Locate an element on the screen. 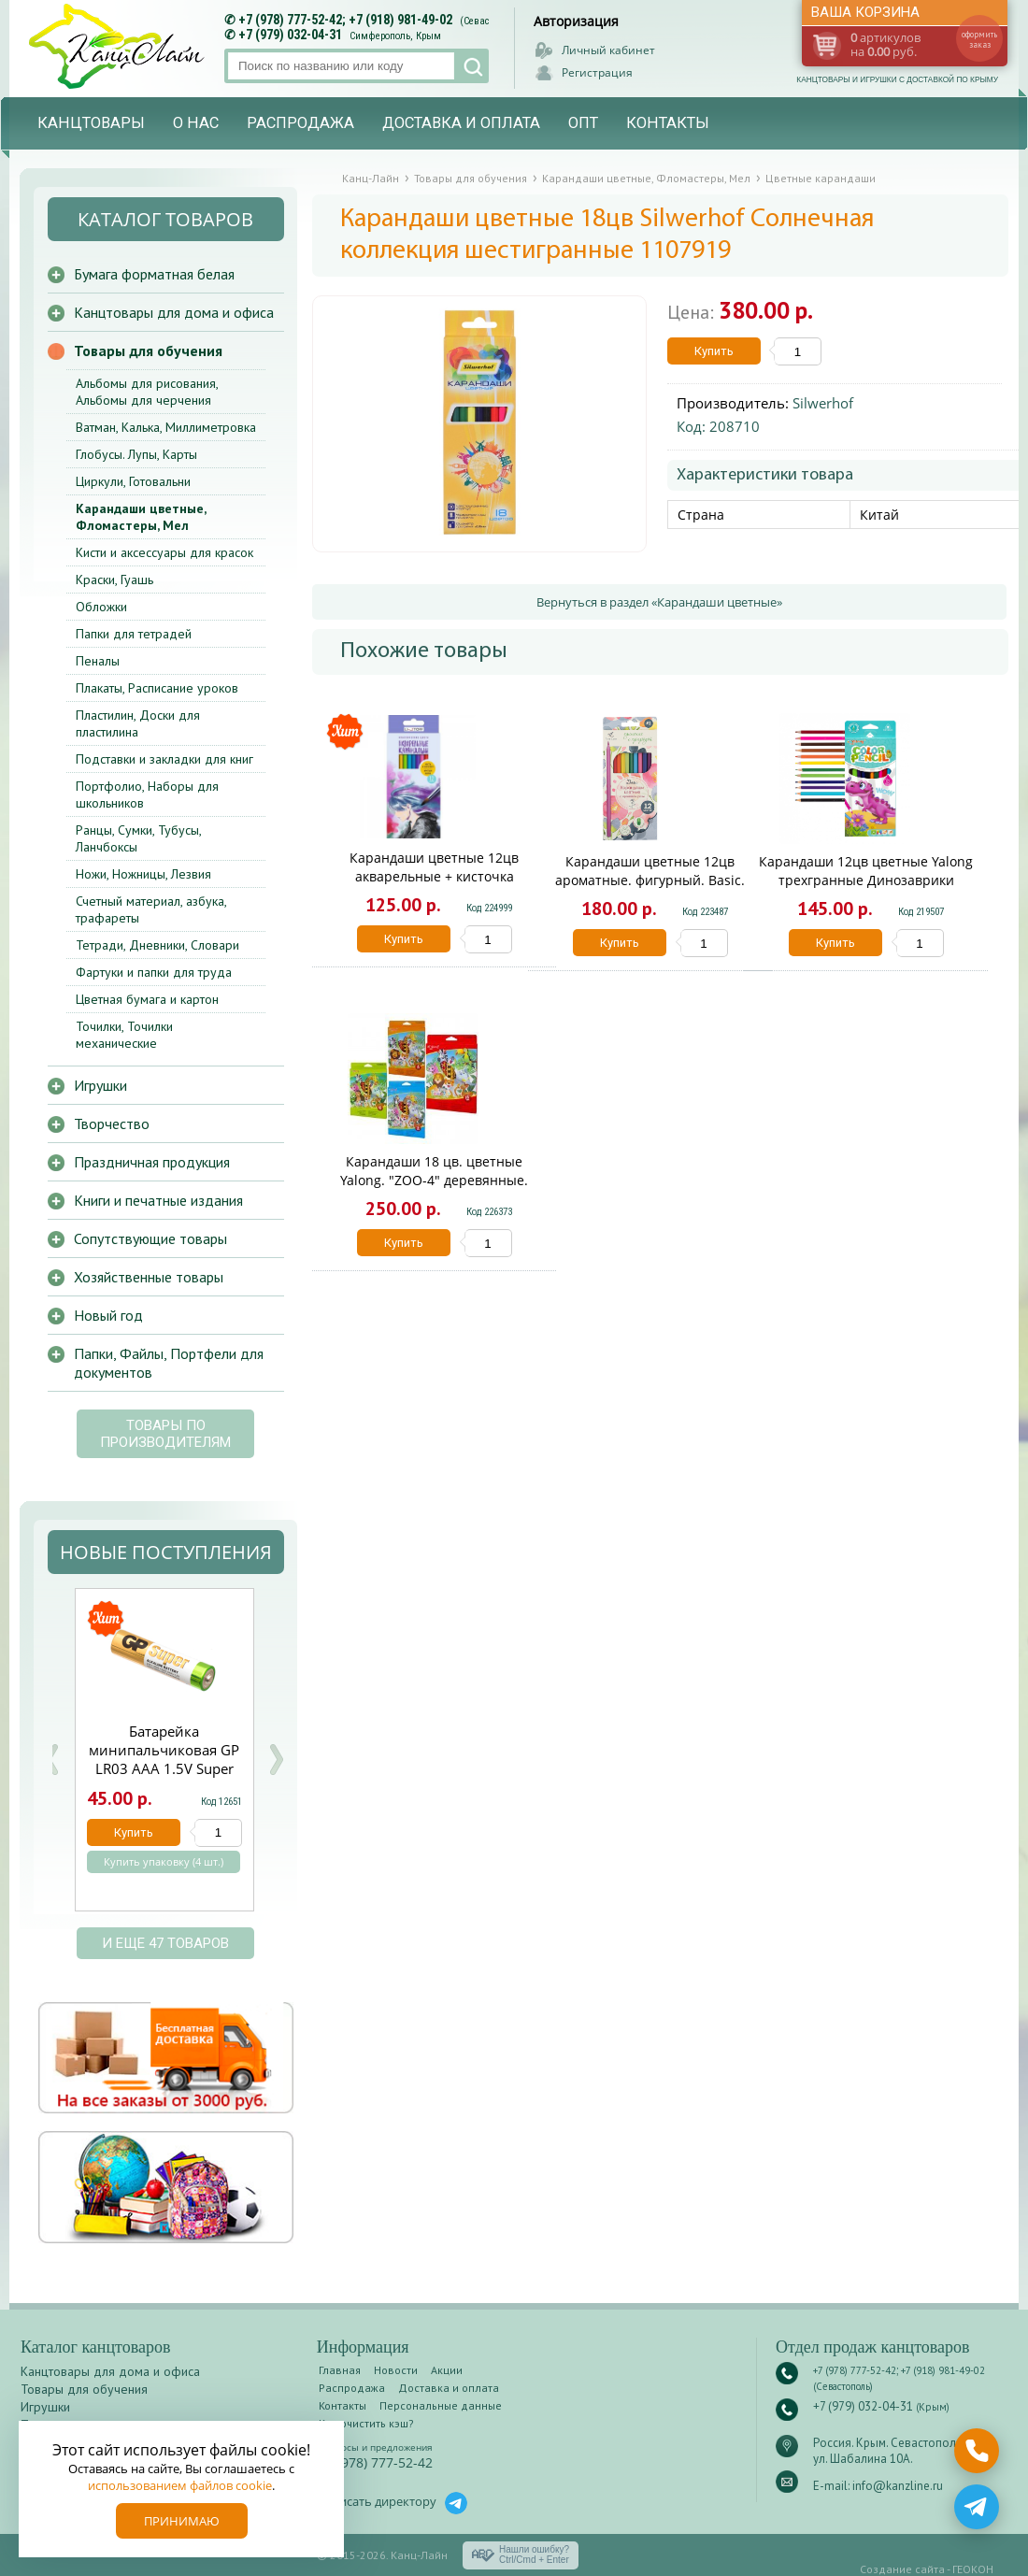 The height and width of the screenshot is (2576, 1028). Новости is located at coordinates (396, 2370).